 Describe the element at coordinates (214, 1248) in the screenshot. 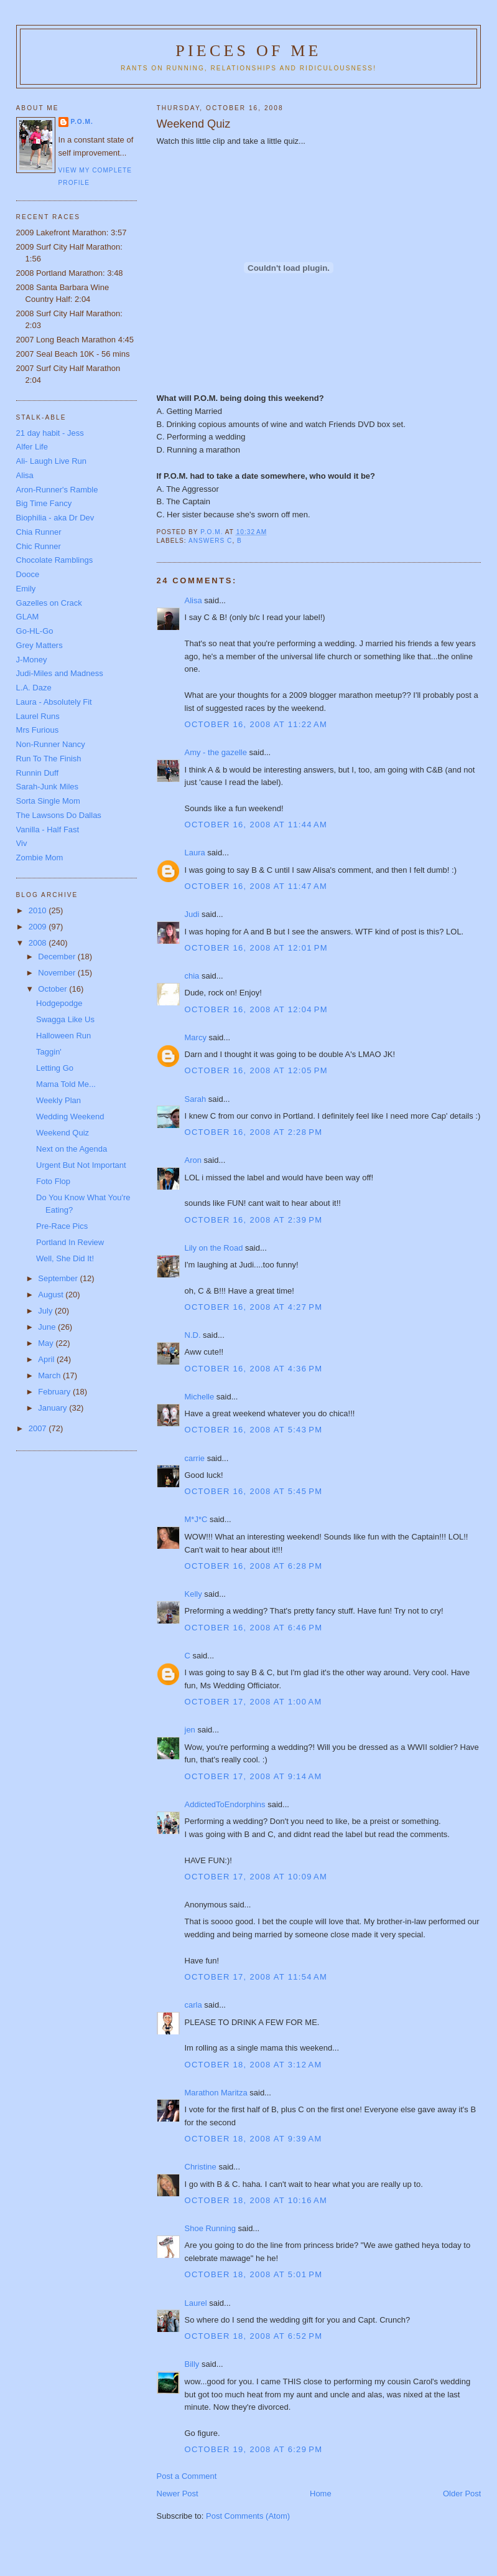

I see `Lily on the Road` at that location.